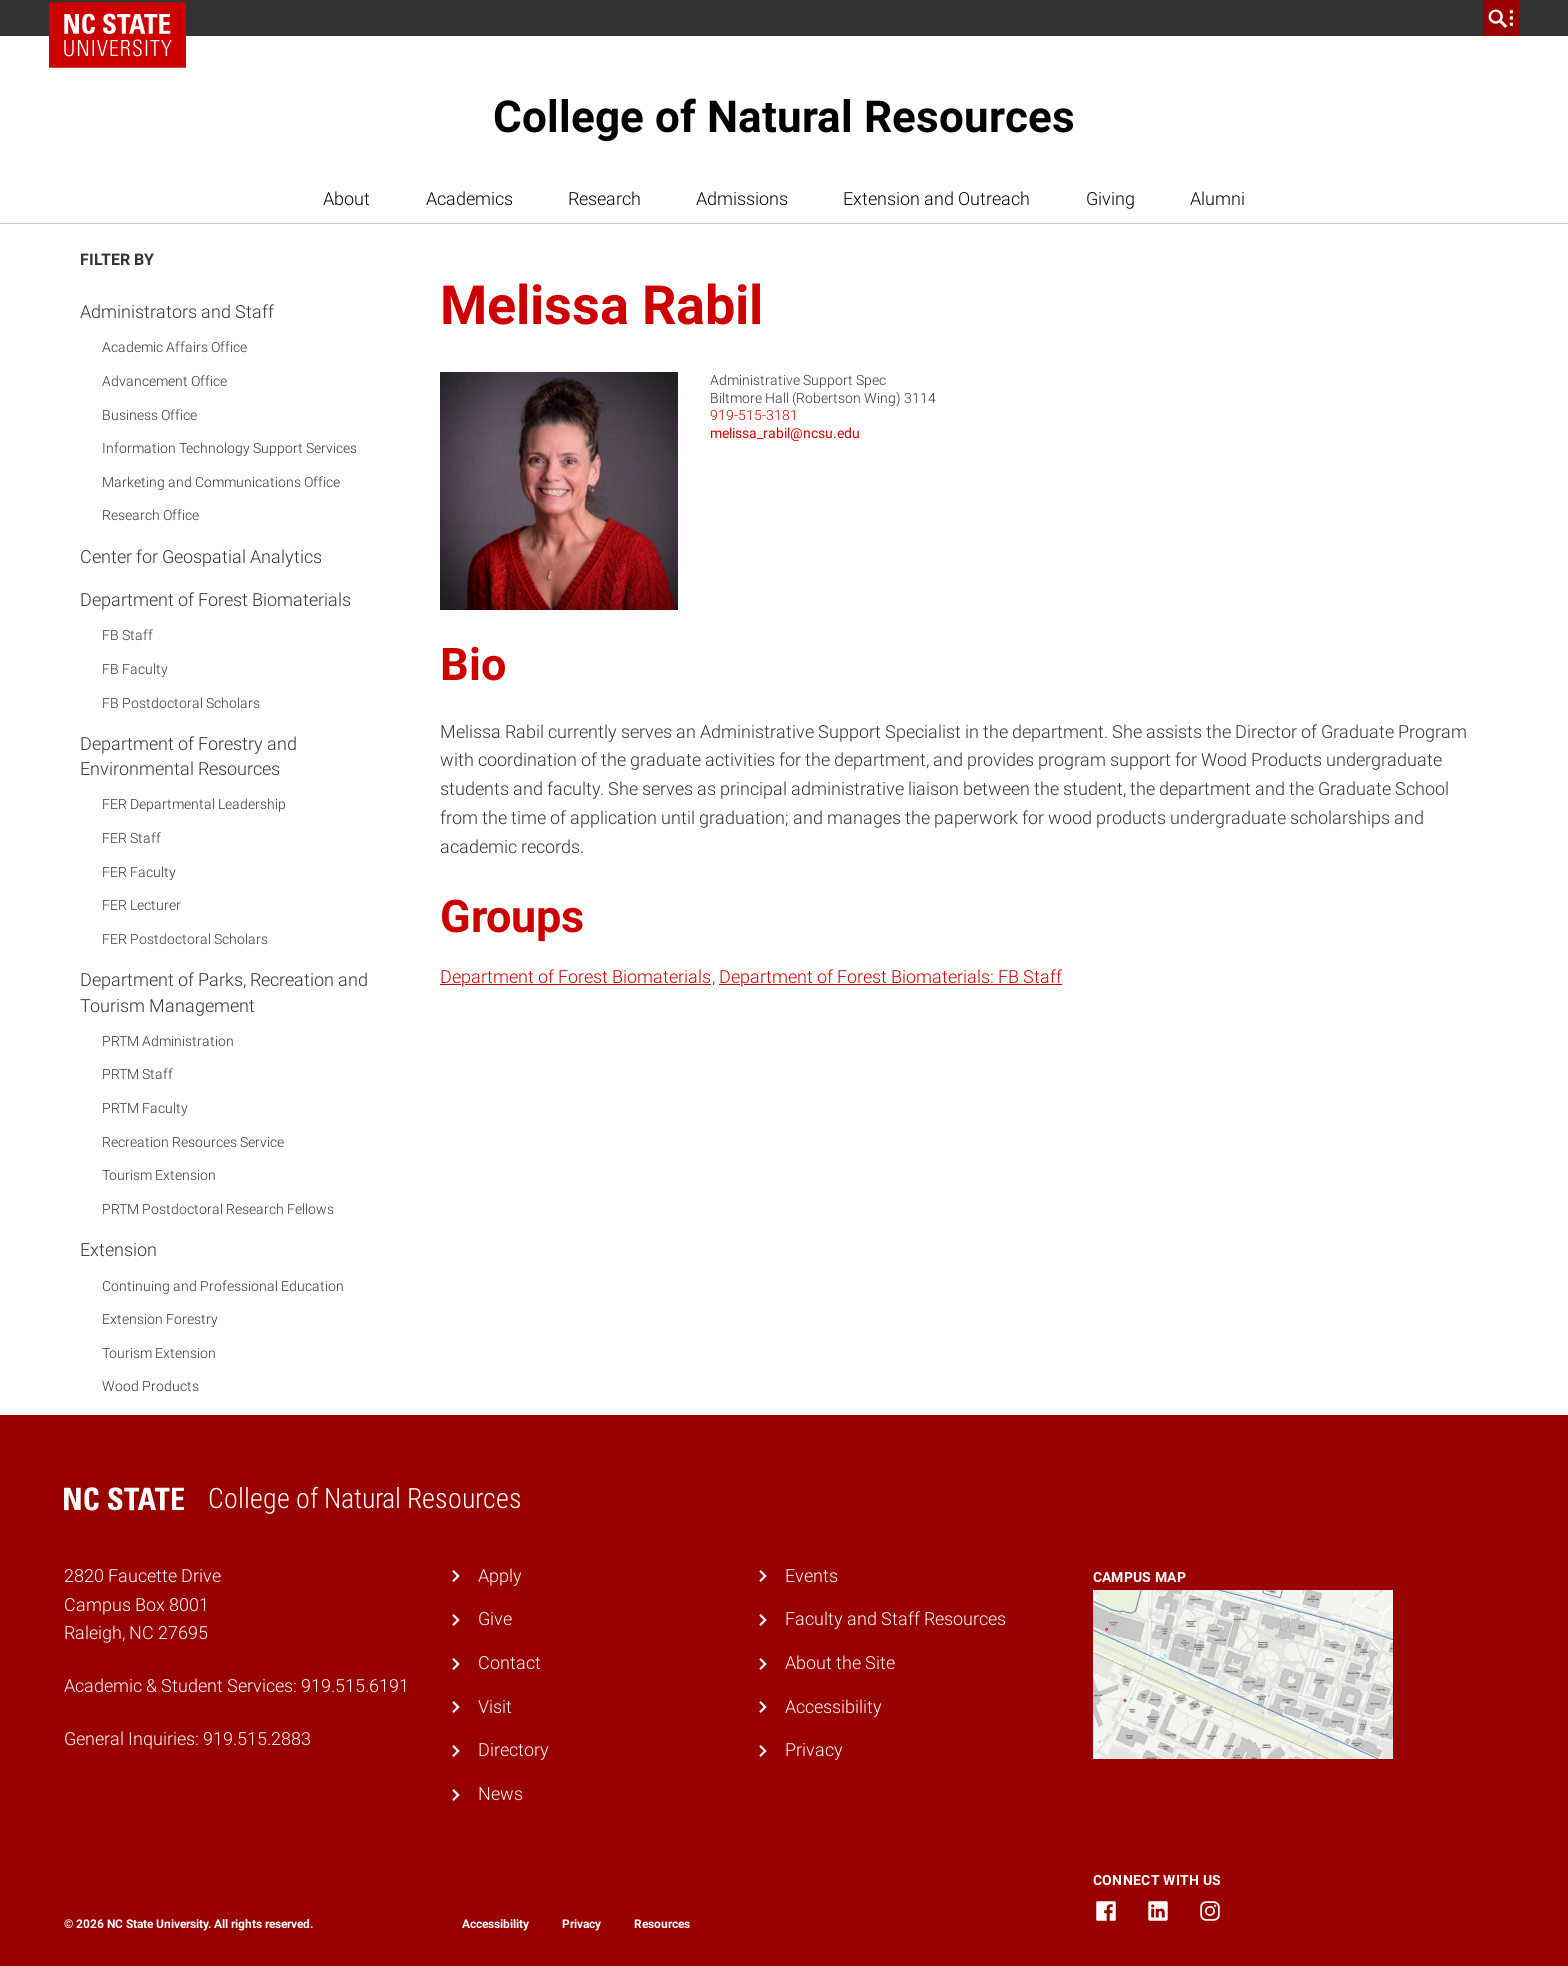  What do you see at coordinates (218, 1209) in the screenshot?
I see `PRTM Postdoctoral Research Fellows` at bounding box center [218, 1209].